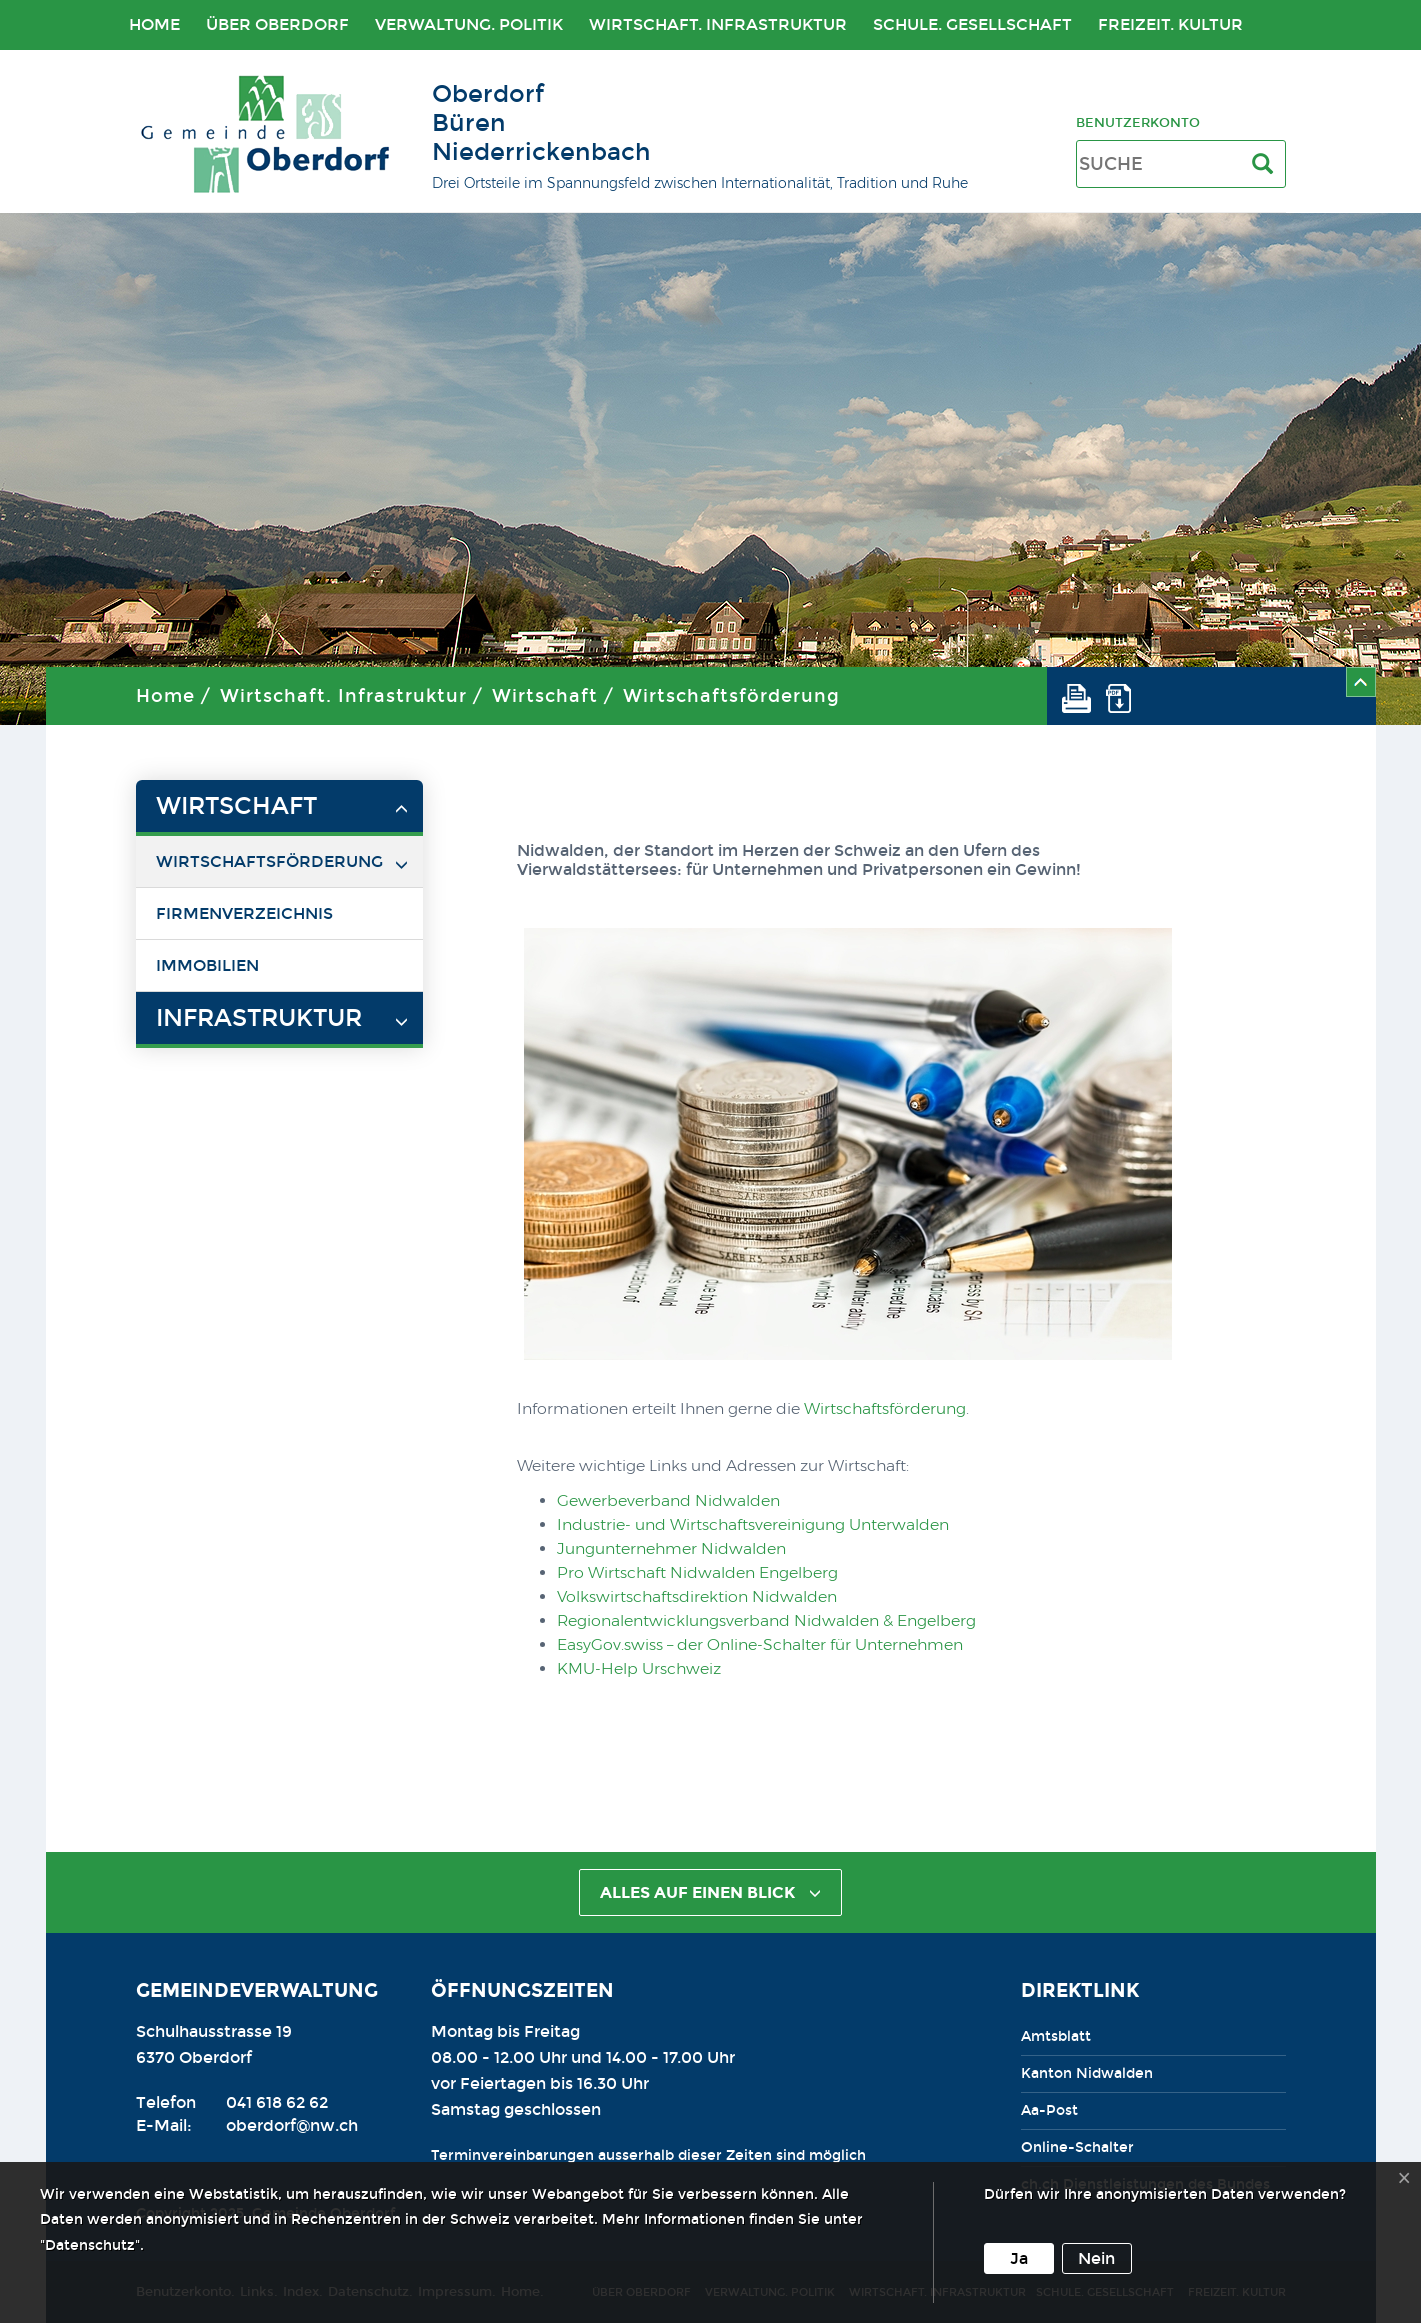  Describe the element at coordinates (972, 24) in the screenshot. I see `Schule. Gesellschaft` at that location.